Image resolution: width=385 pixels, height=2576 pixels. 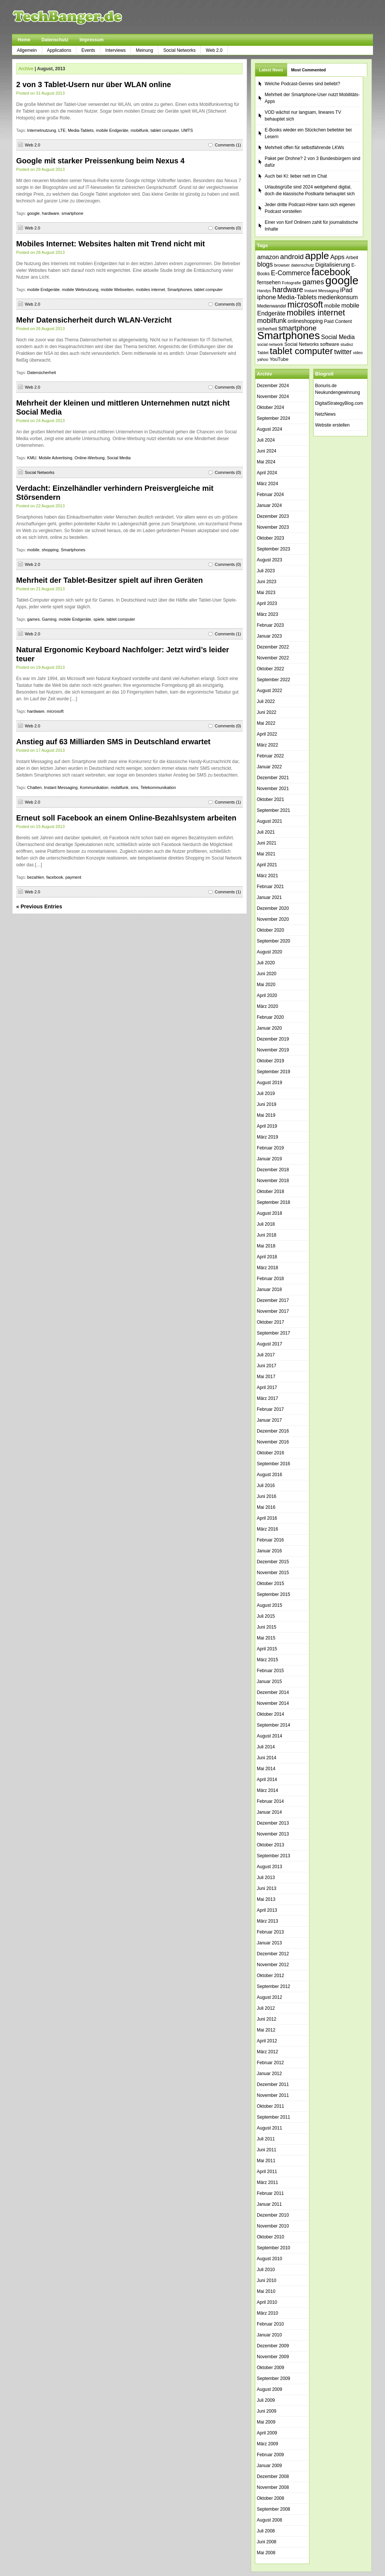 I want to click on September 2008, so click(x=273, y=2509).